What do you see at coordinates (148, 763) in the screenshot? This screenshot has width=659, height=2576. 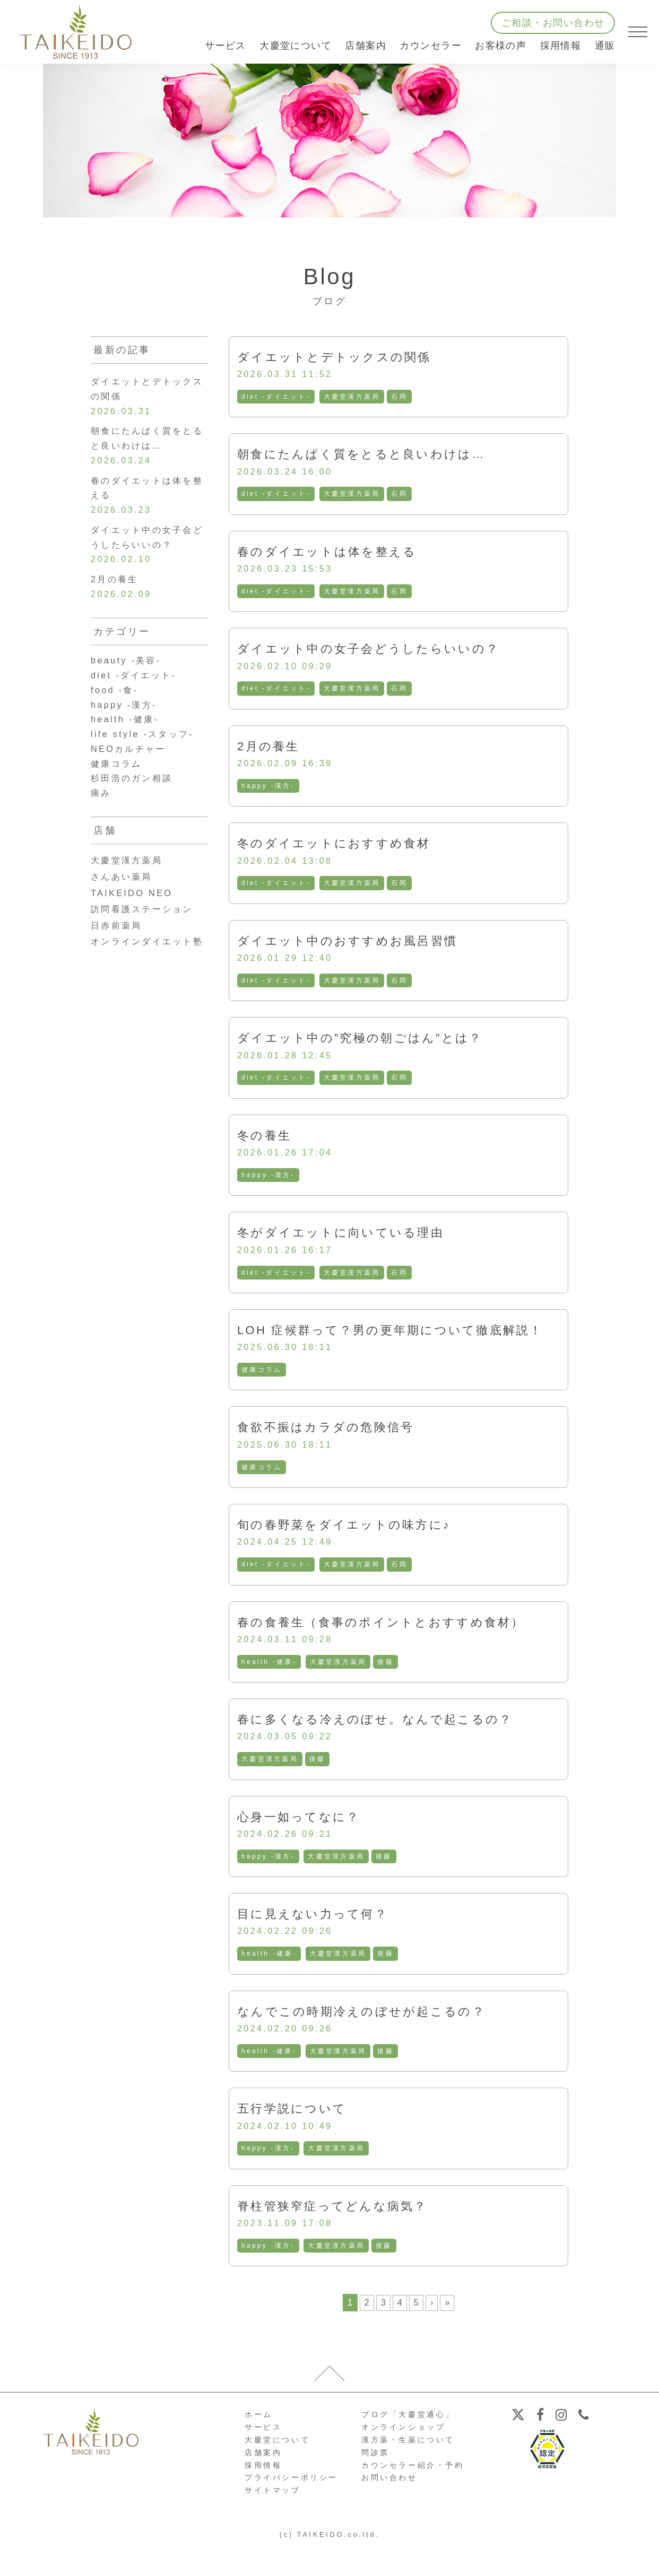 I see `life style -スタッフ-` at bounding box center [148, 763].